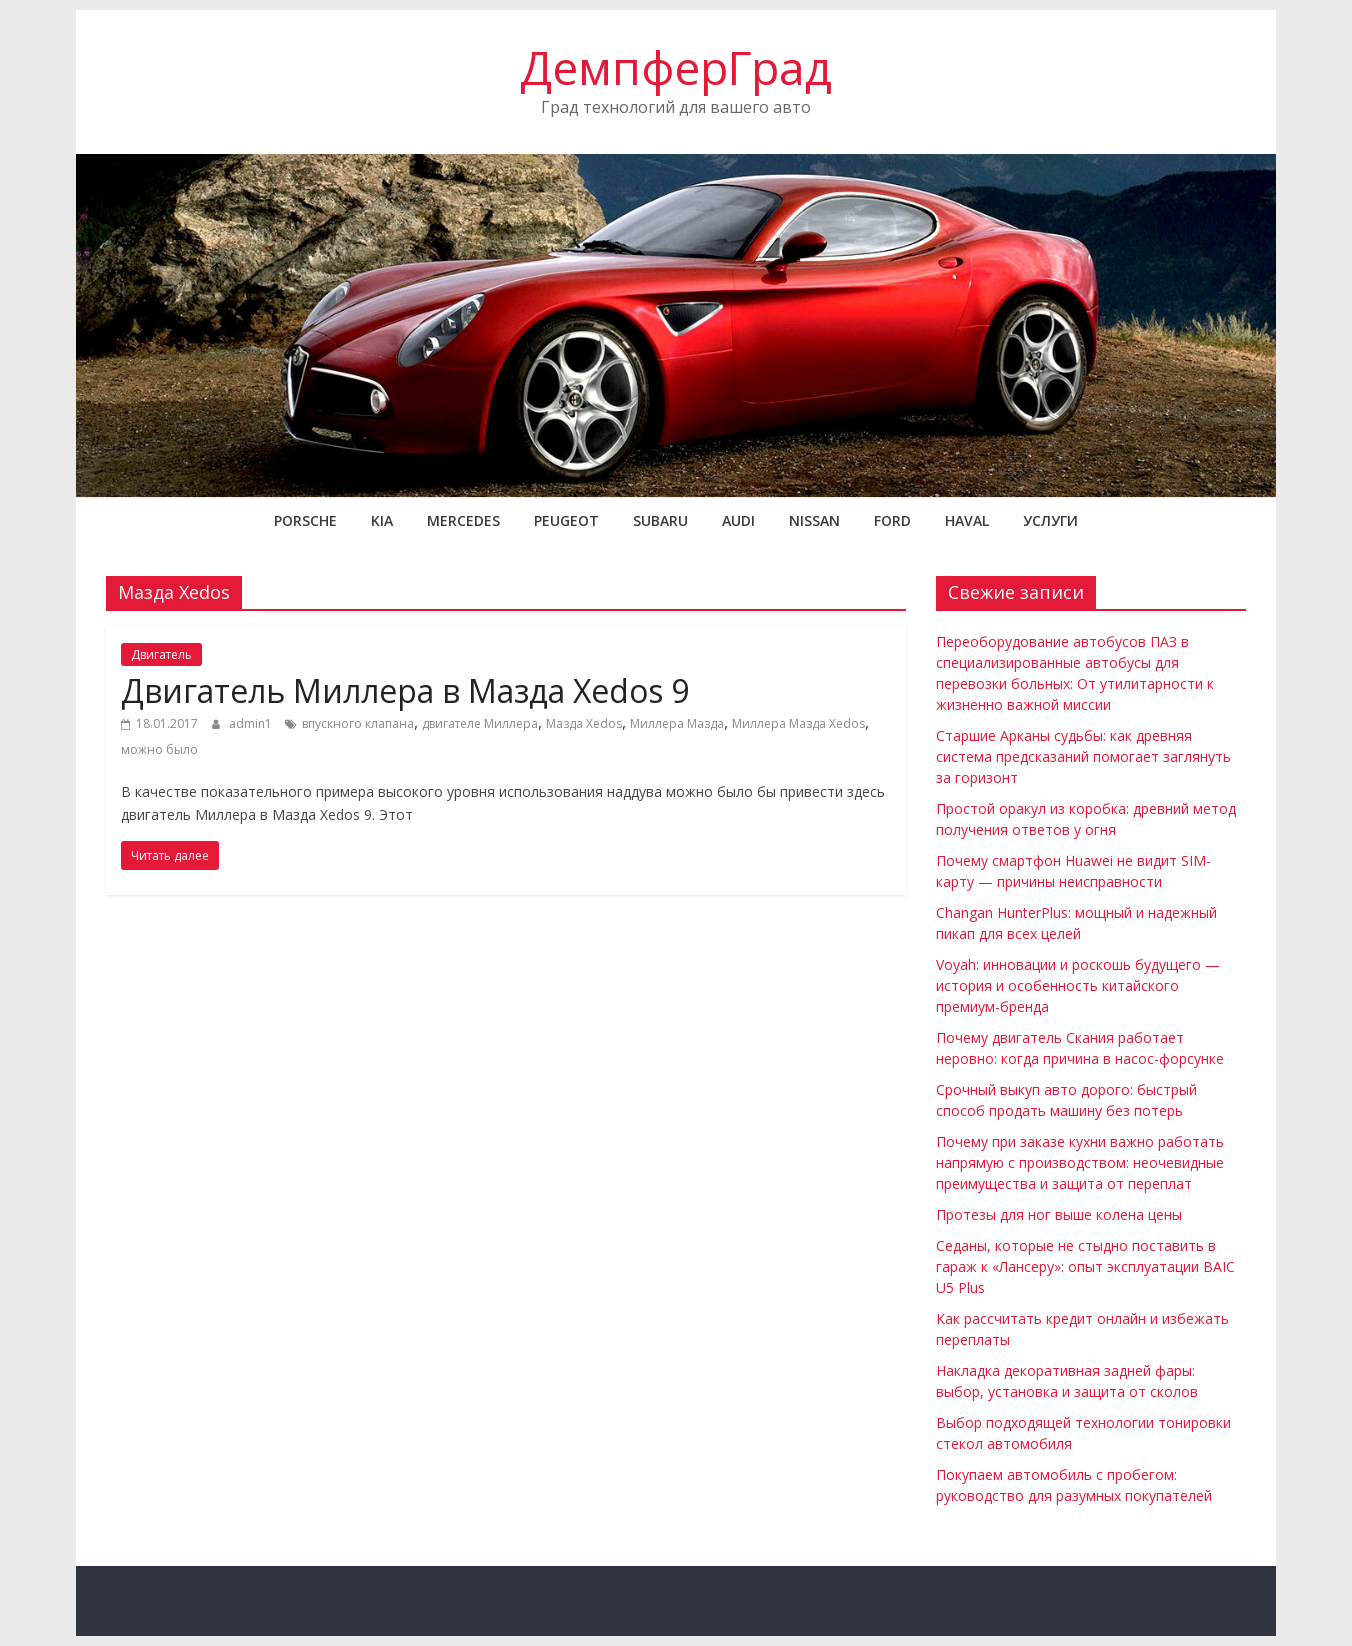 This screenshot has height=1646, width=1352. I want to click on Протезы для ног выше колена цены, so click(1059, 1214).